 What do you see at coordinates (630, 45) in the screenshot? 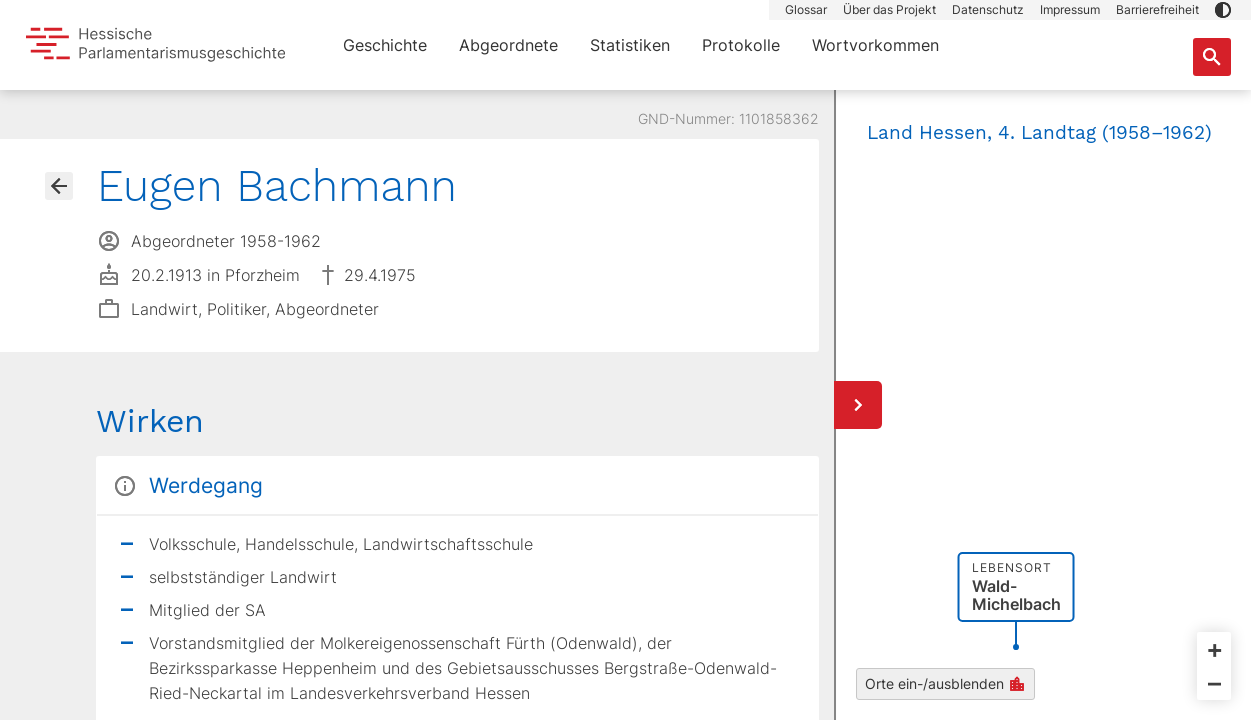
I see `Statistiken` at bounding box center [630, 45].